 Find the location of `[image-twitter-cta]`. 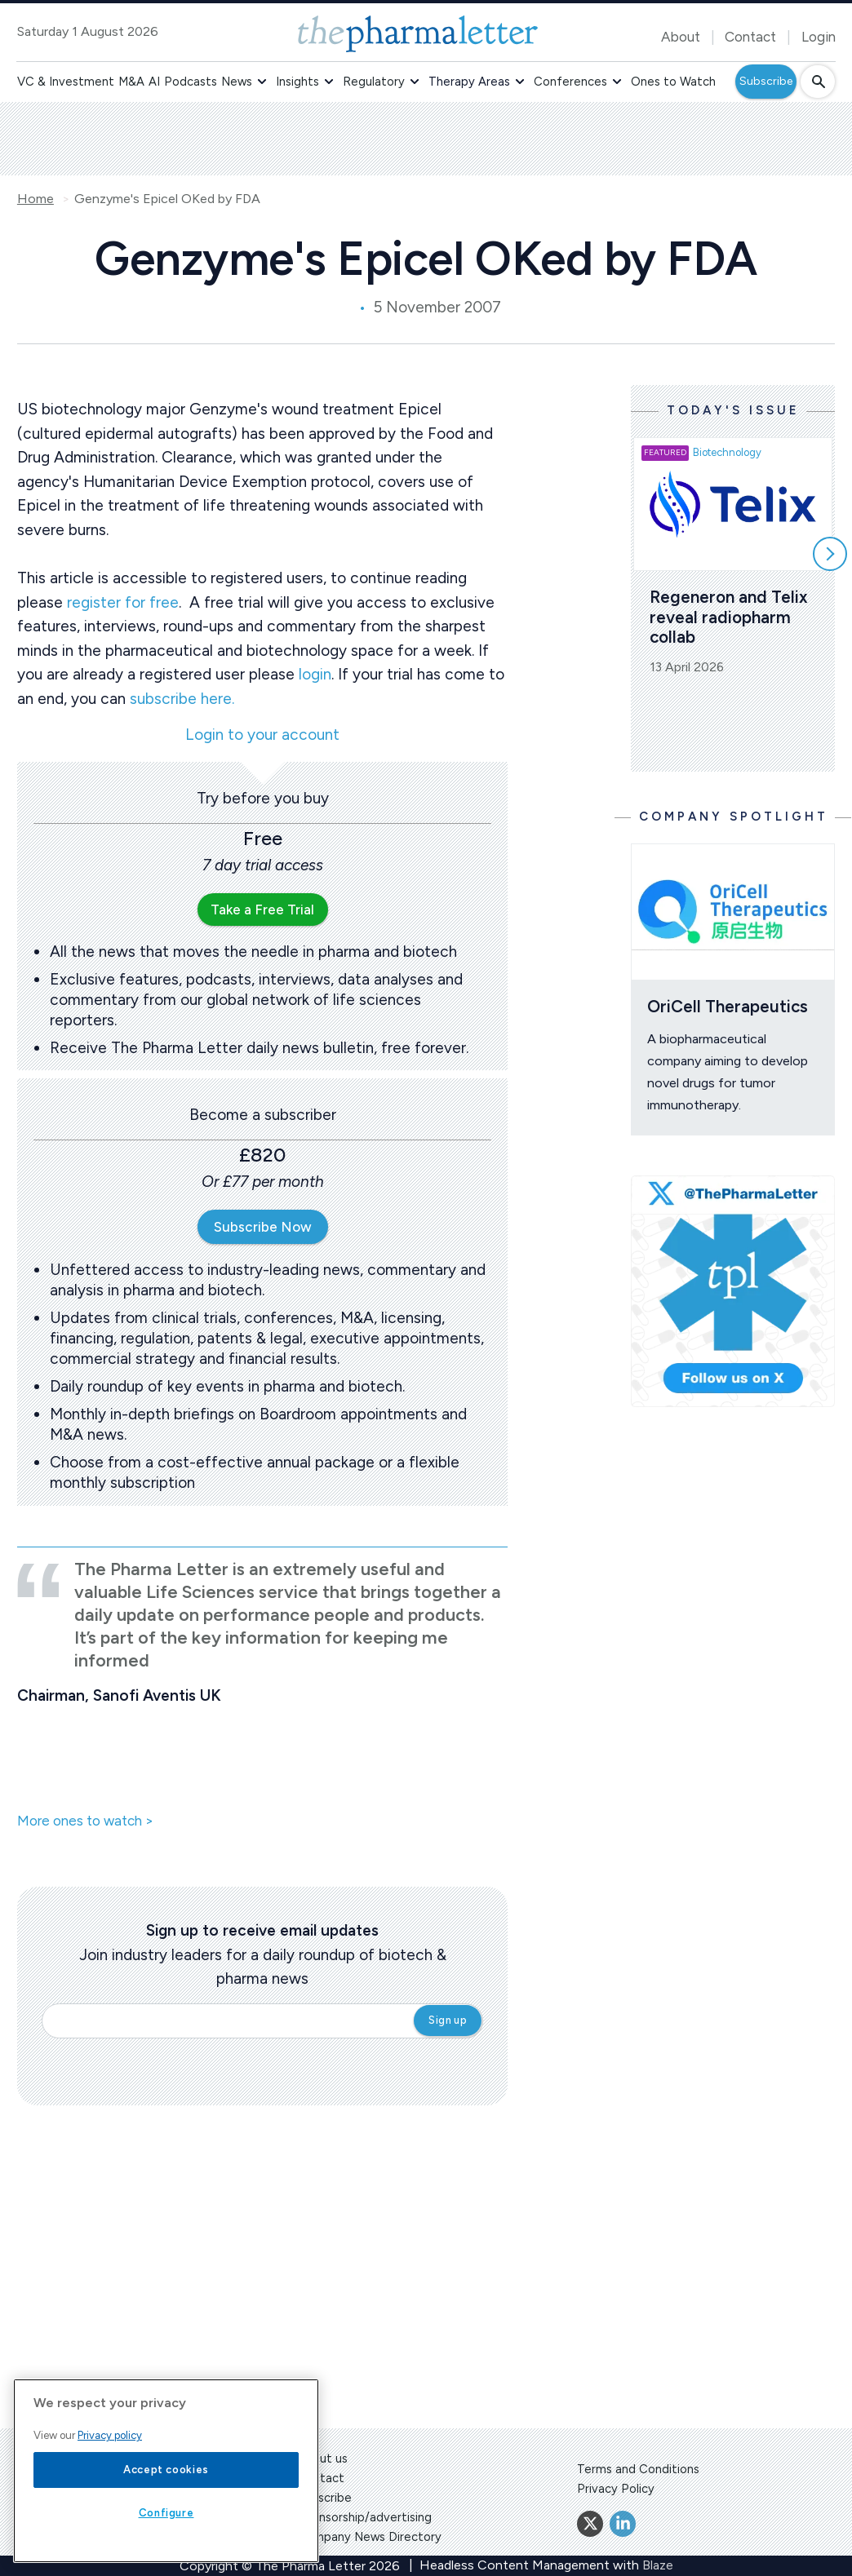

[image-twitter-cta] is located at coordinates (733, 1291).